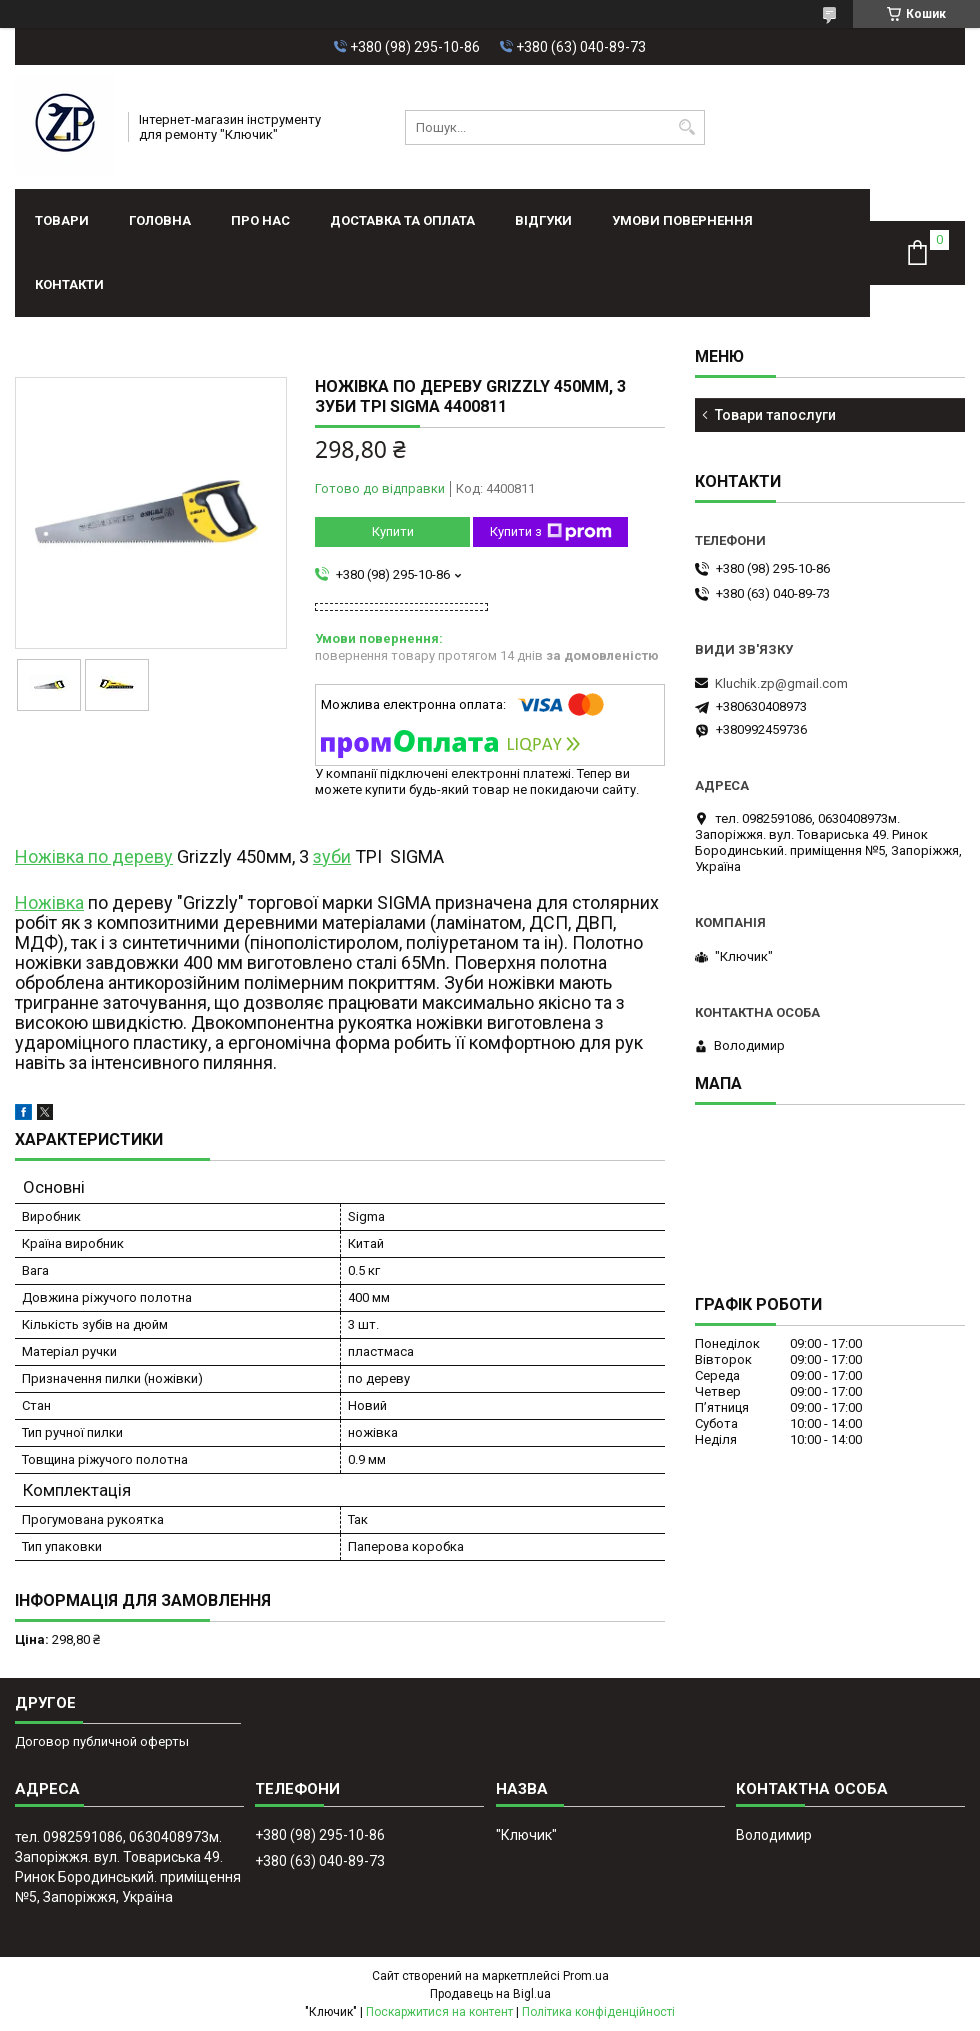  I want to click on Договор публичной оферты, so click(102, 1741).